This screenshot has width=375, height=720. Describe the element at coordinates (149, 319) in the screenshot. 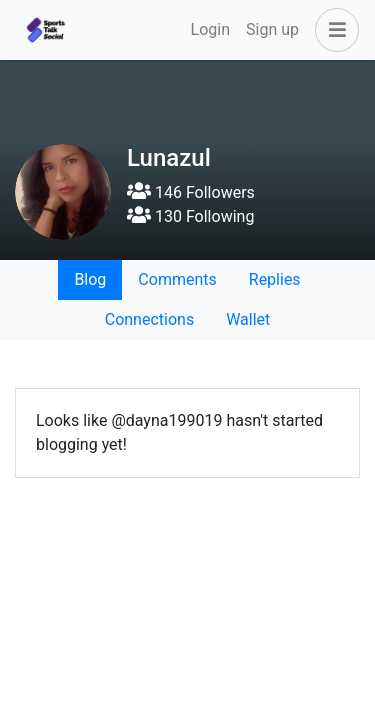

I see `Connections` at that location.